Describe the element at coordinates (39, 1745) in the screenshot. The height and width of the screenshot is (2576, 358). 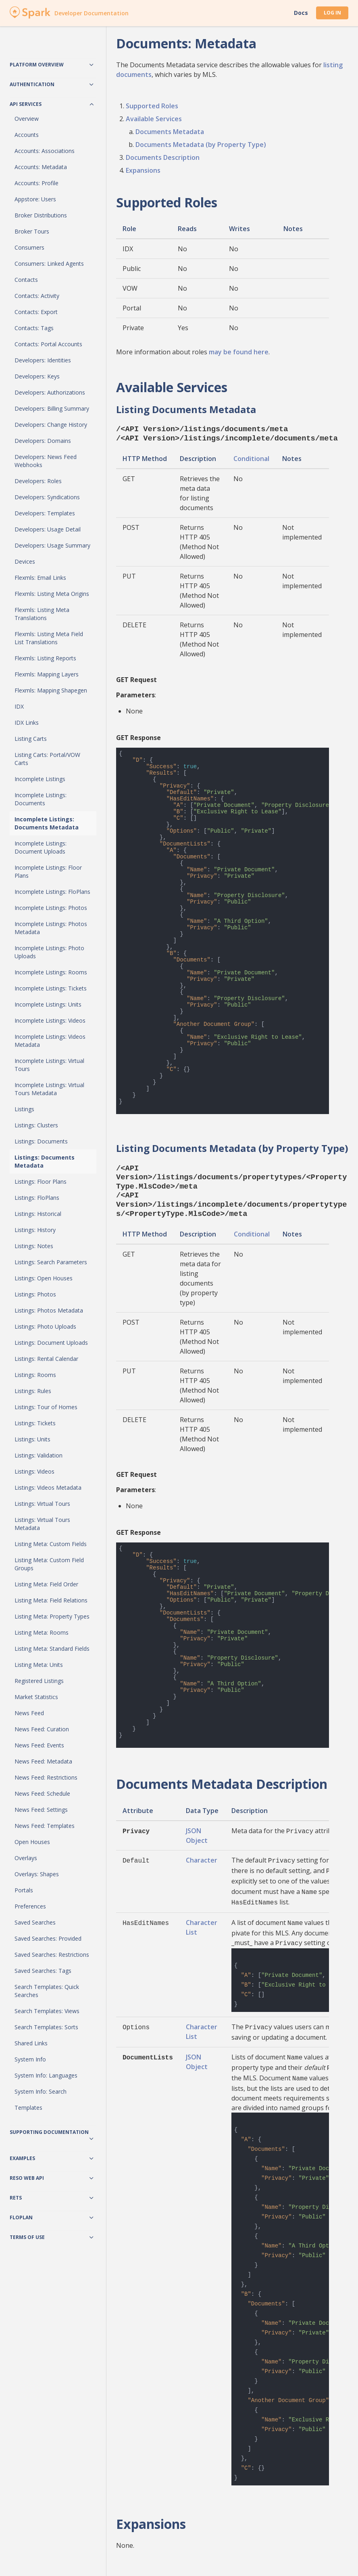
I see `News Feed: Events` at that location.